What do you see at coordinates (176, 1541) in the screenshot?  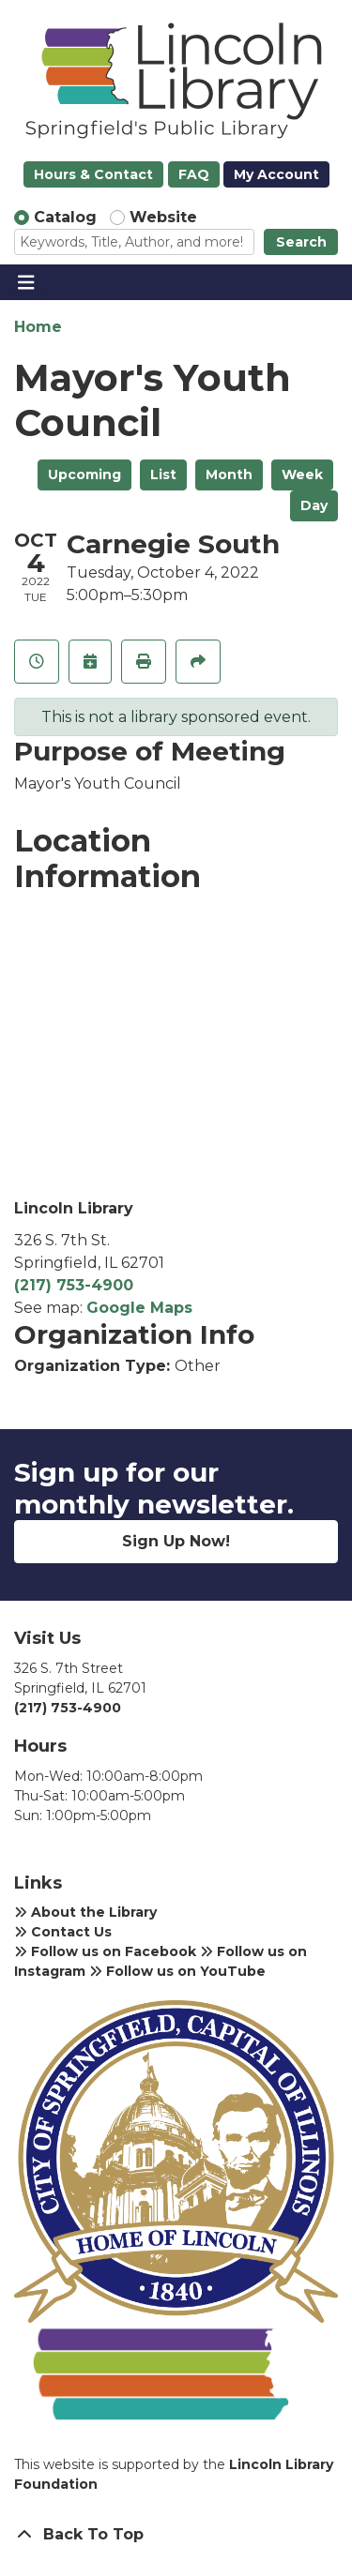 I see `Sign Up Now!` at bounding box center [176, 1541].